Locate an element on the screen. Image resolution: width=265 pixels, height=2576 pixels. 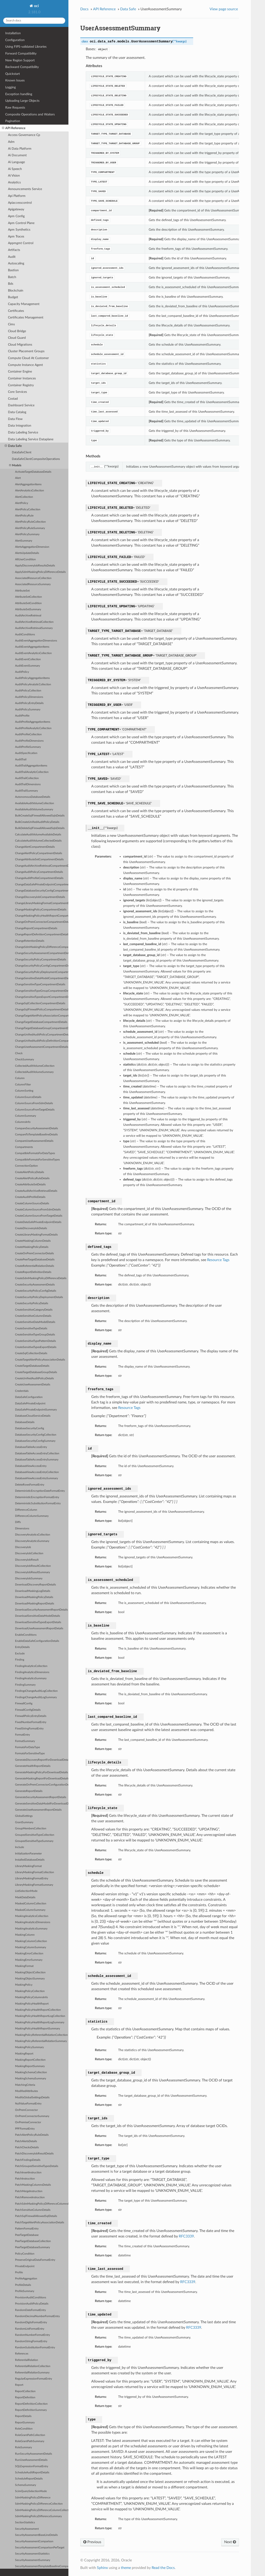
MaskingPolicyColumnsInfo is located at coordinates (31, 1997).